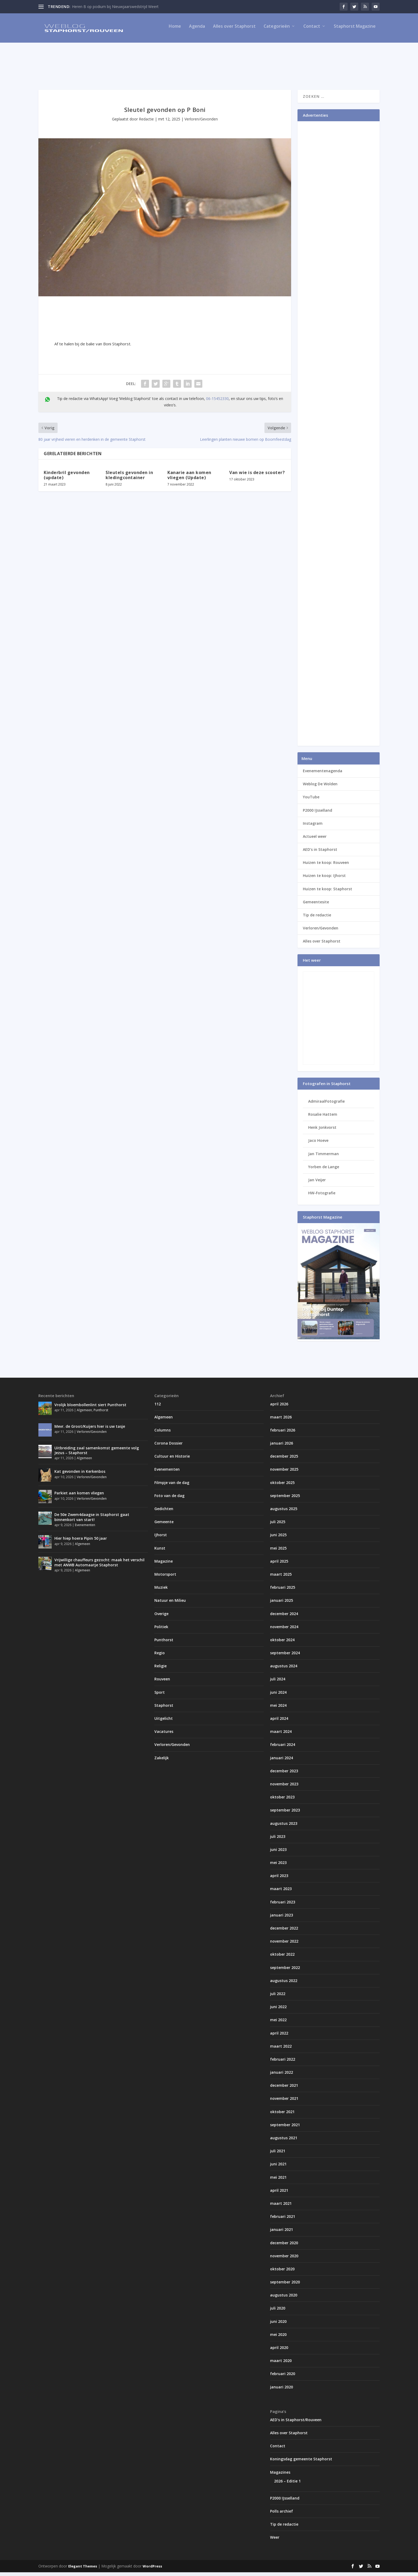  What do you see at coordinates (257, 476) in the screenshot?
I see `Van wie is deze scooter?` at bounding box center [257, 476].